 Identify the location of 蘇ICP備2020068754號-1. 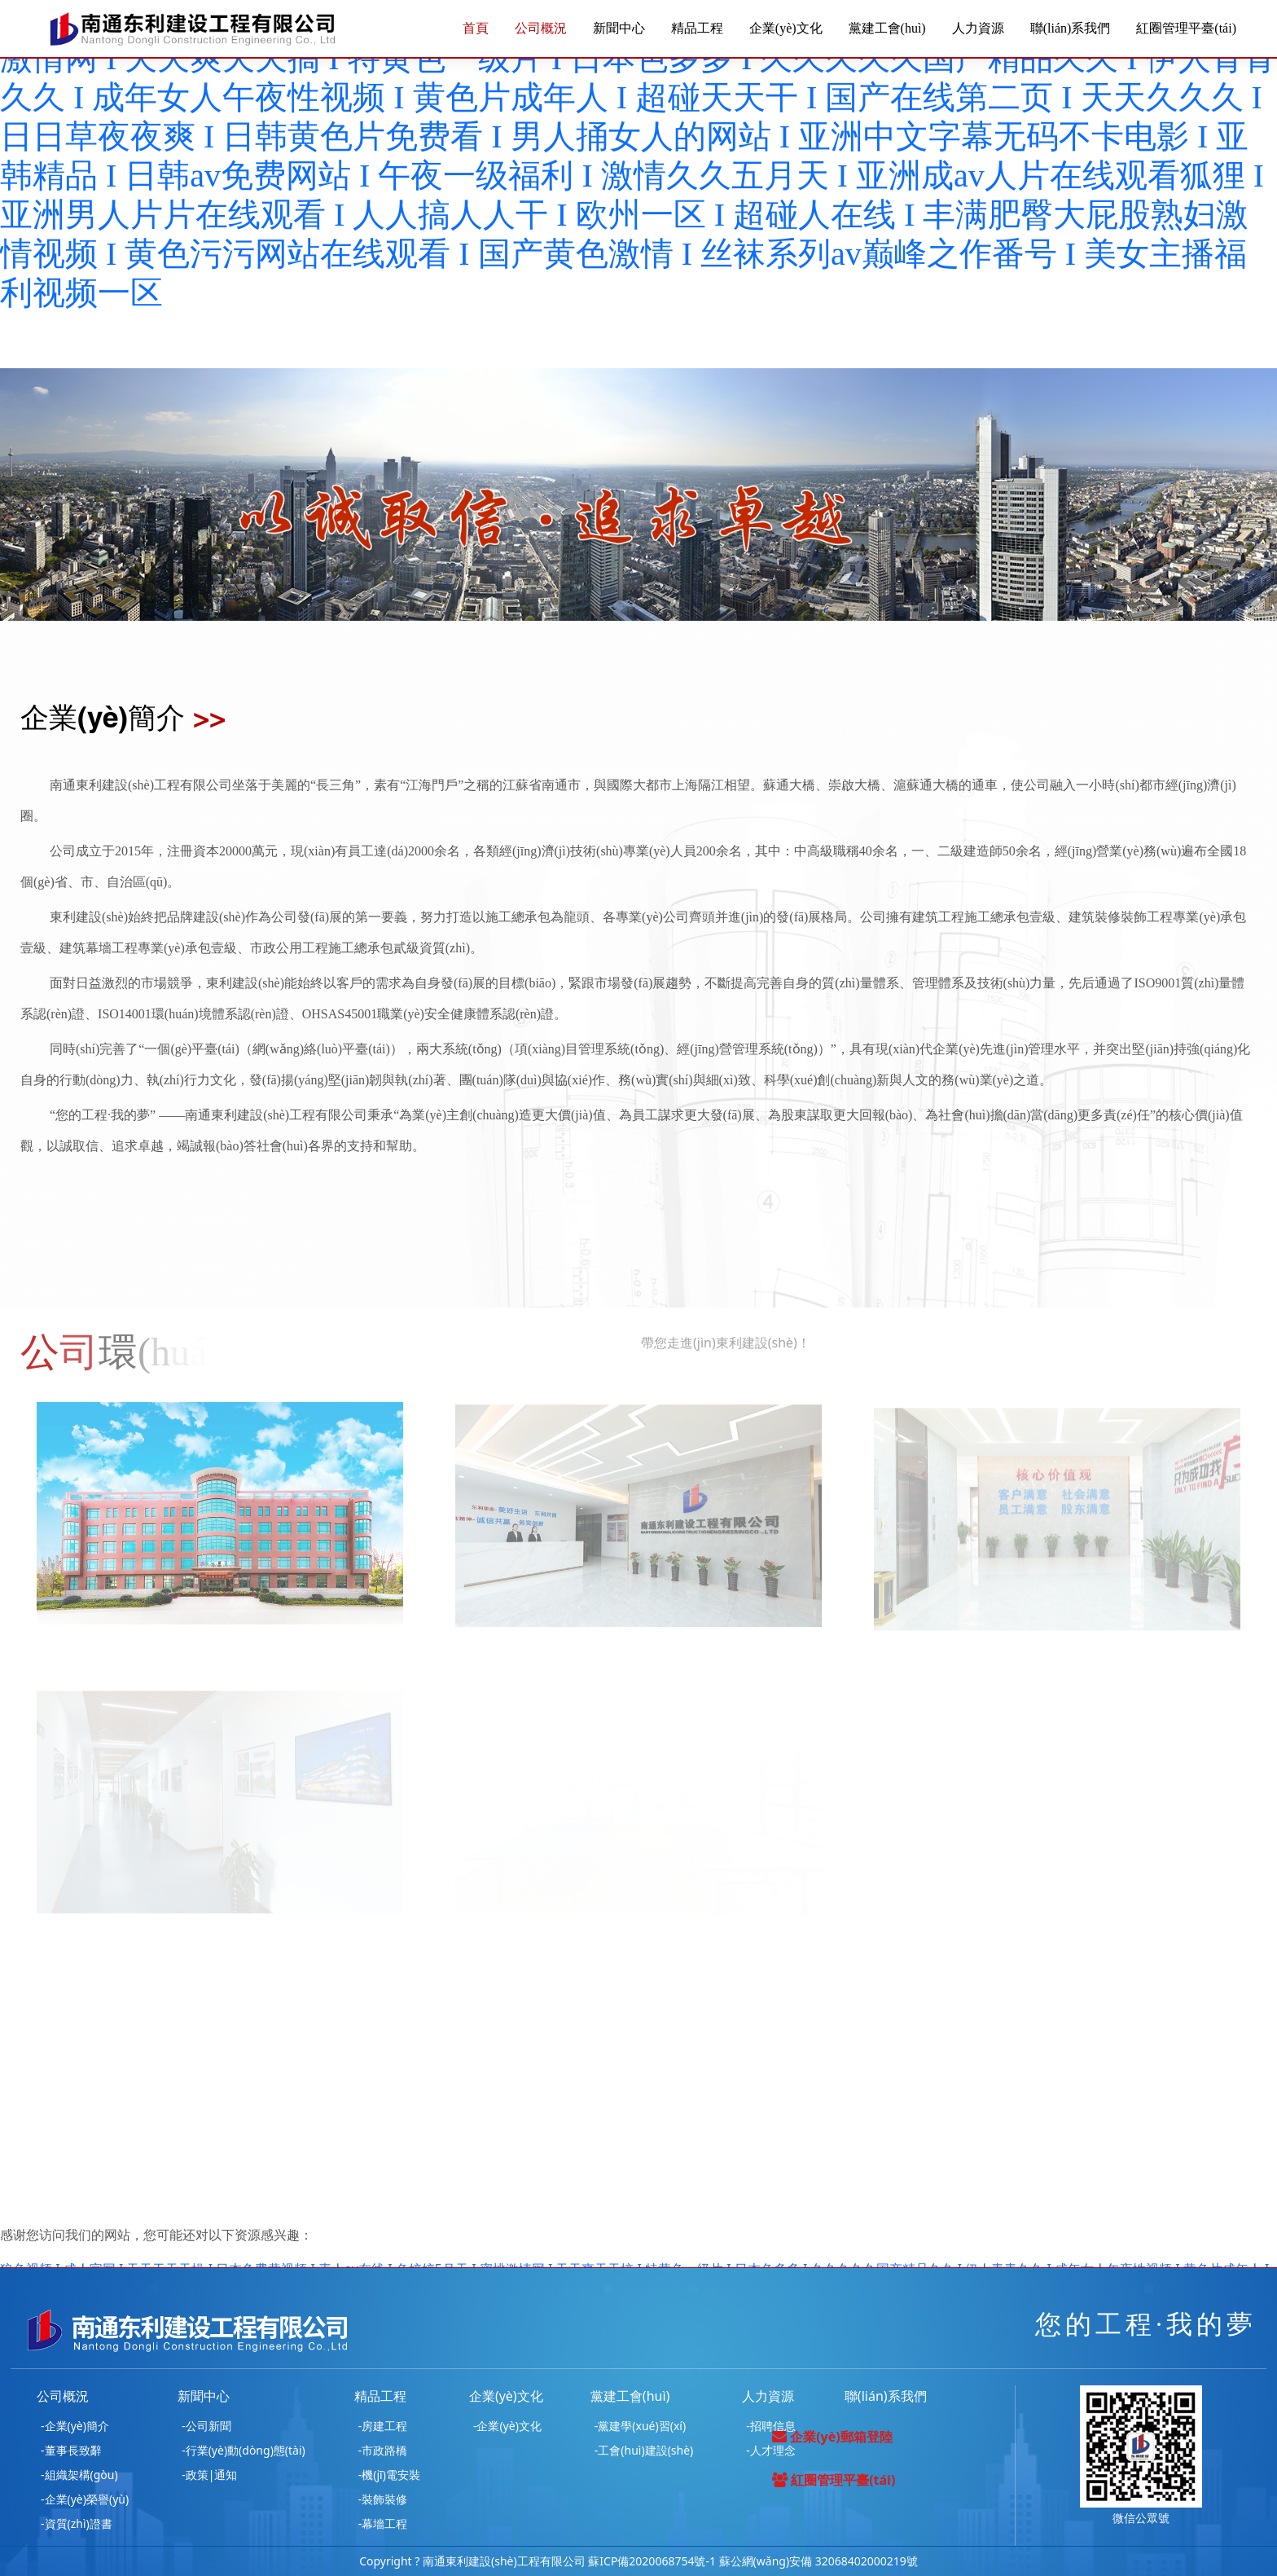
(652, 2561).